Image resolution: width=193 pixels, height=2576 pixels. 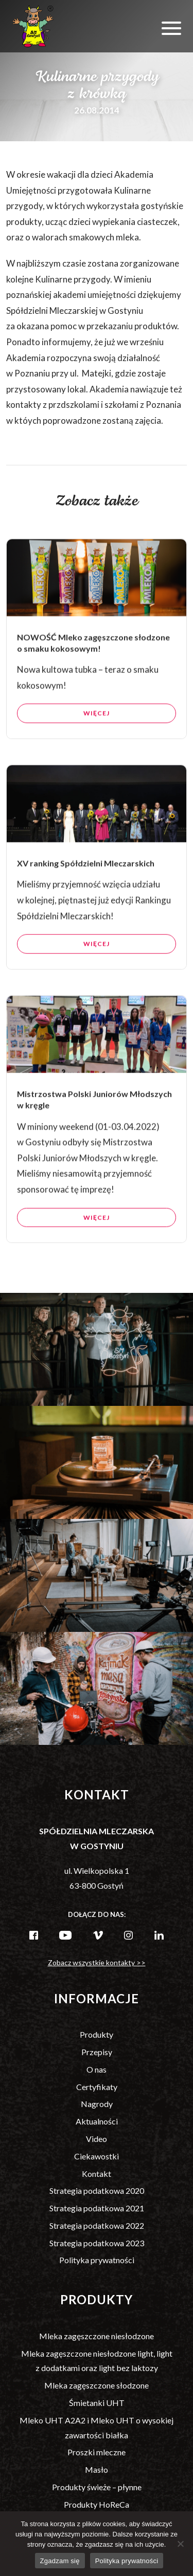 What do you see at coordinates (60, 2561) in the screenshot?
I see `Zgadzam się` at bounding box center [60, 2561].